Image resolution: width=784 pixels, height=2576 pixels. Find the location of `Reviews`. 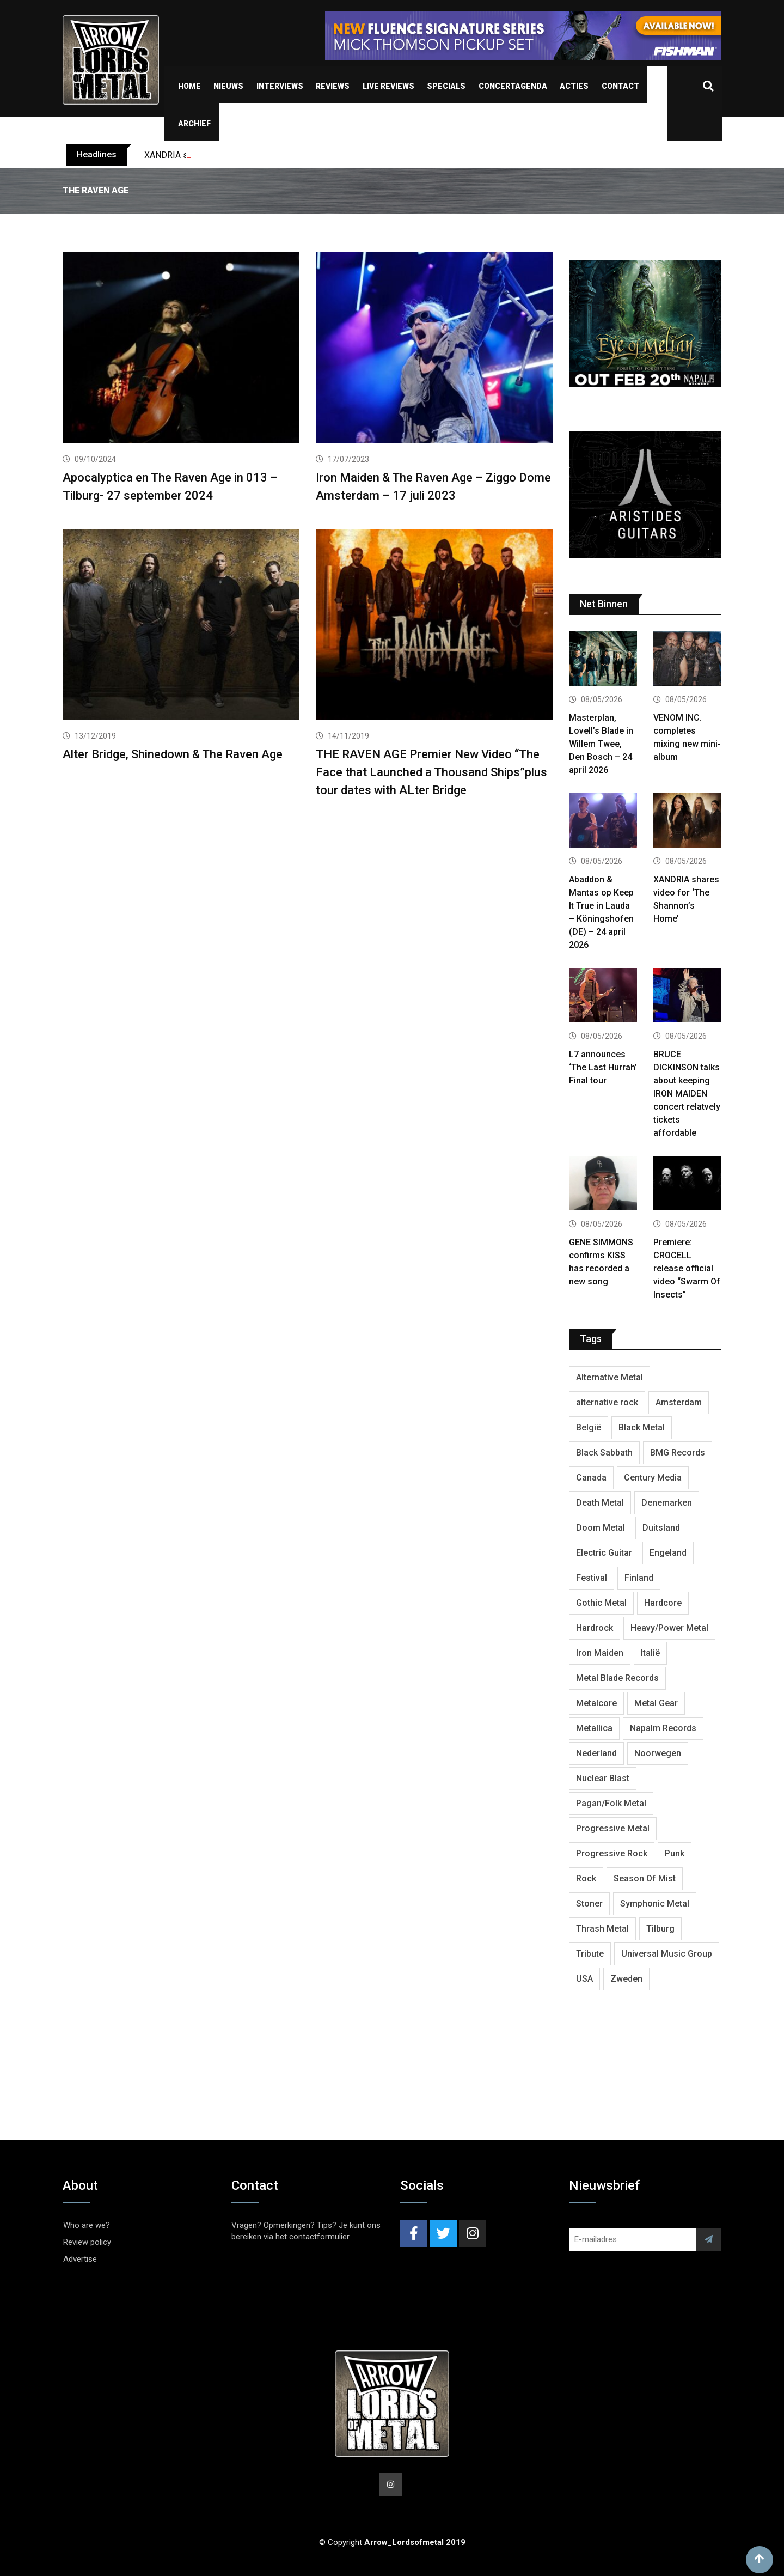

Reviews is located at coordinates (333, 86).